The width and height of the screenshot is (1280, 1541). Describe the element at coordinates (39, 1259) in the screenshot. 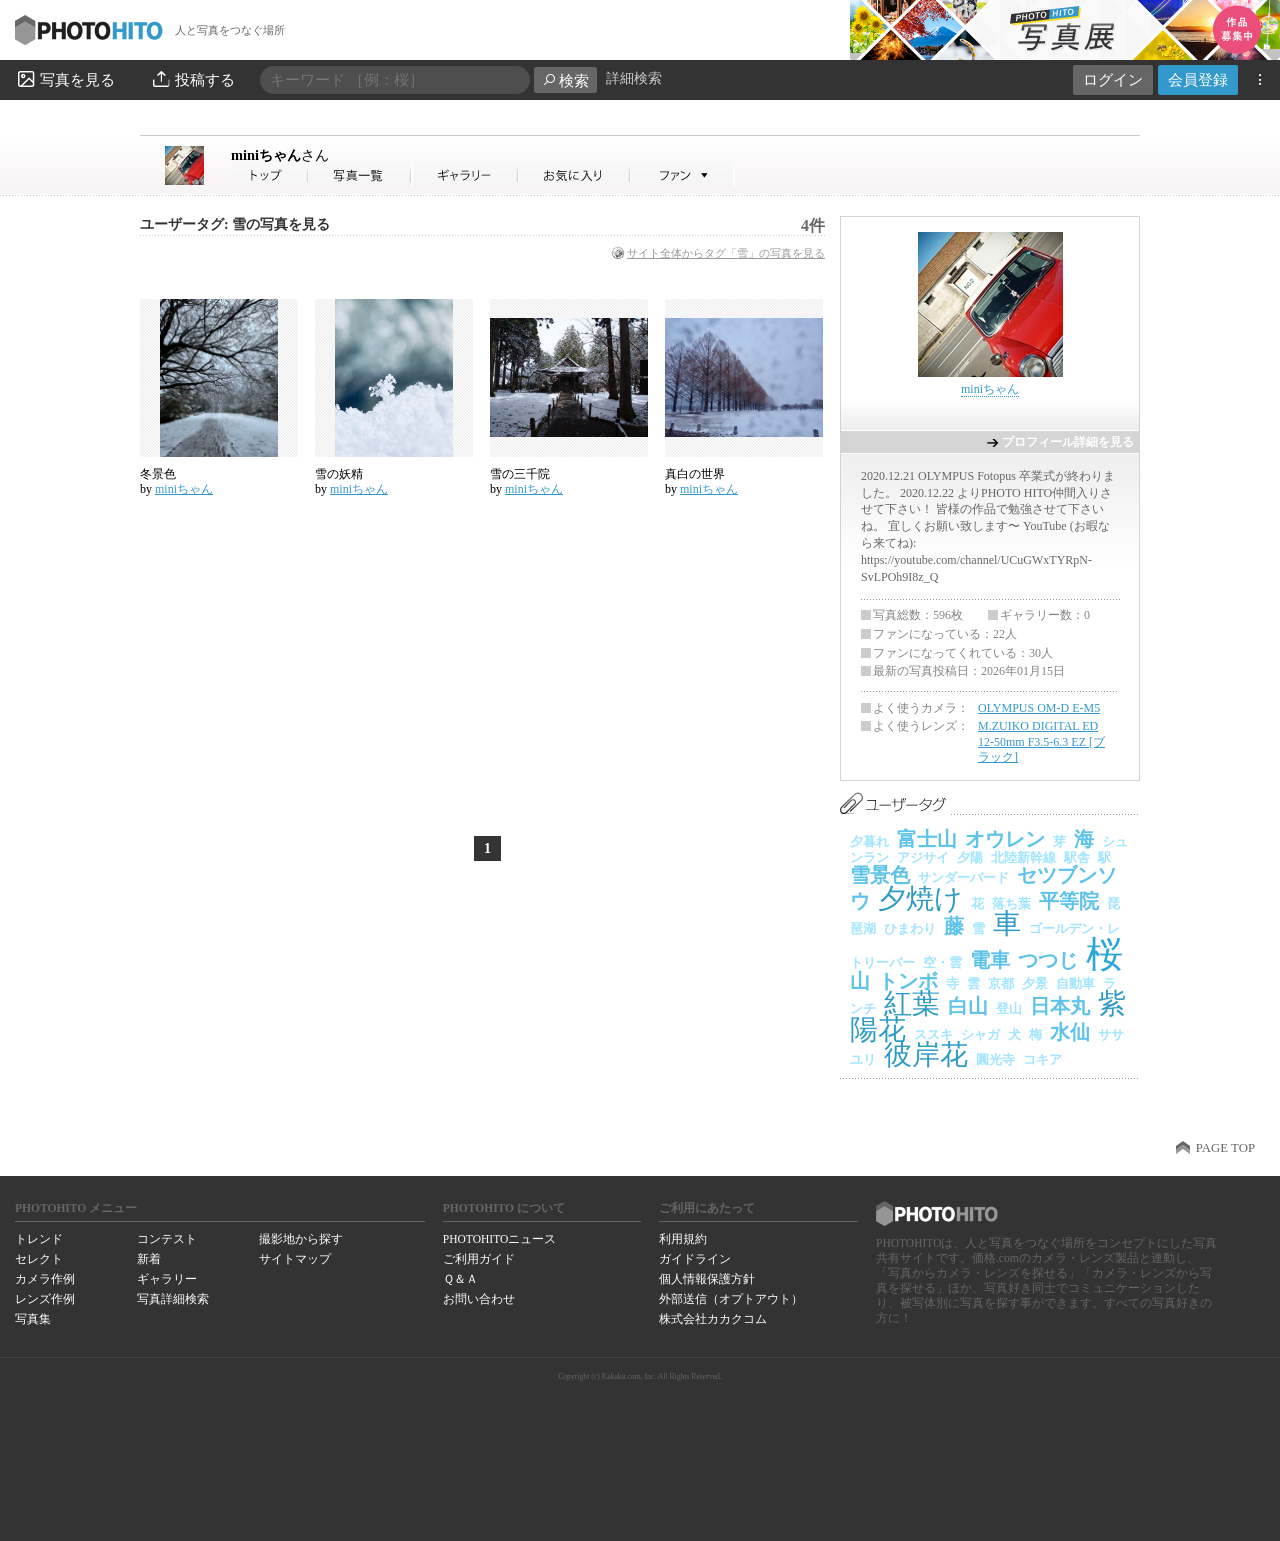

I see `セレクト` at that location.